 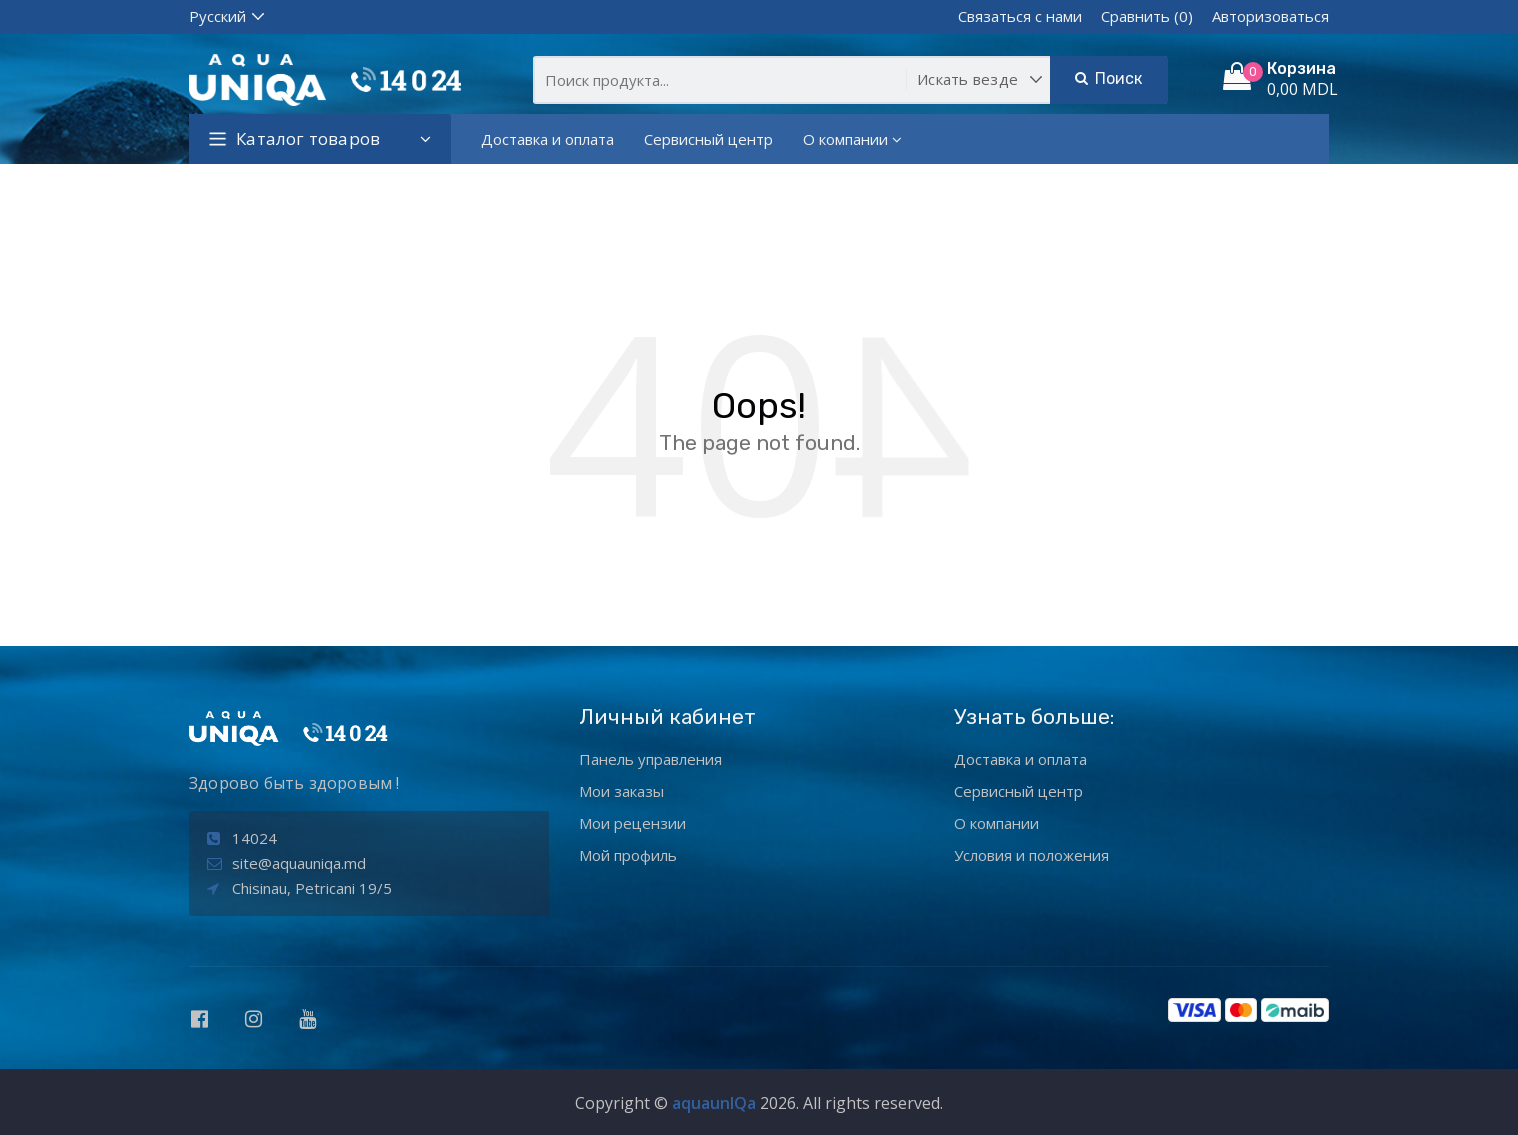 I want to click on Доставка и оплата, so click(x=547, y=139).